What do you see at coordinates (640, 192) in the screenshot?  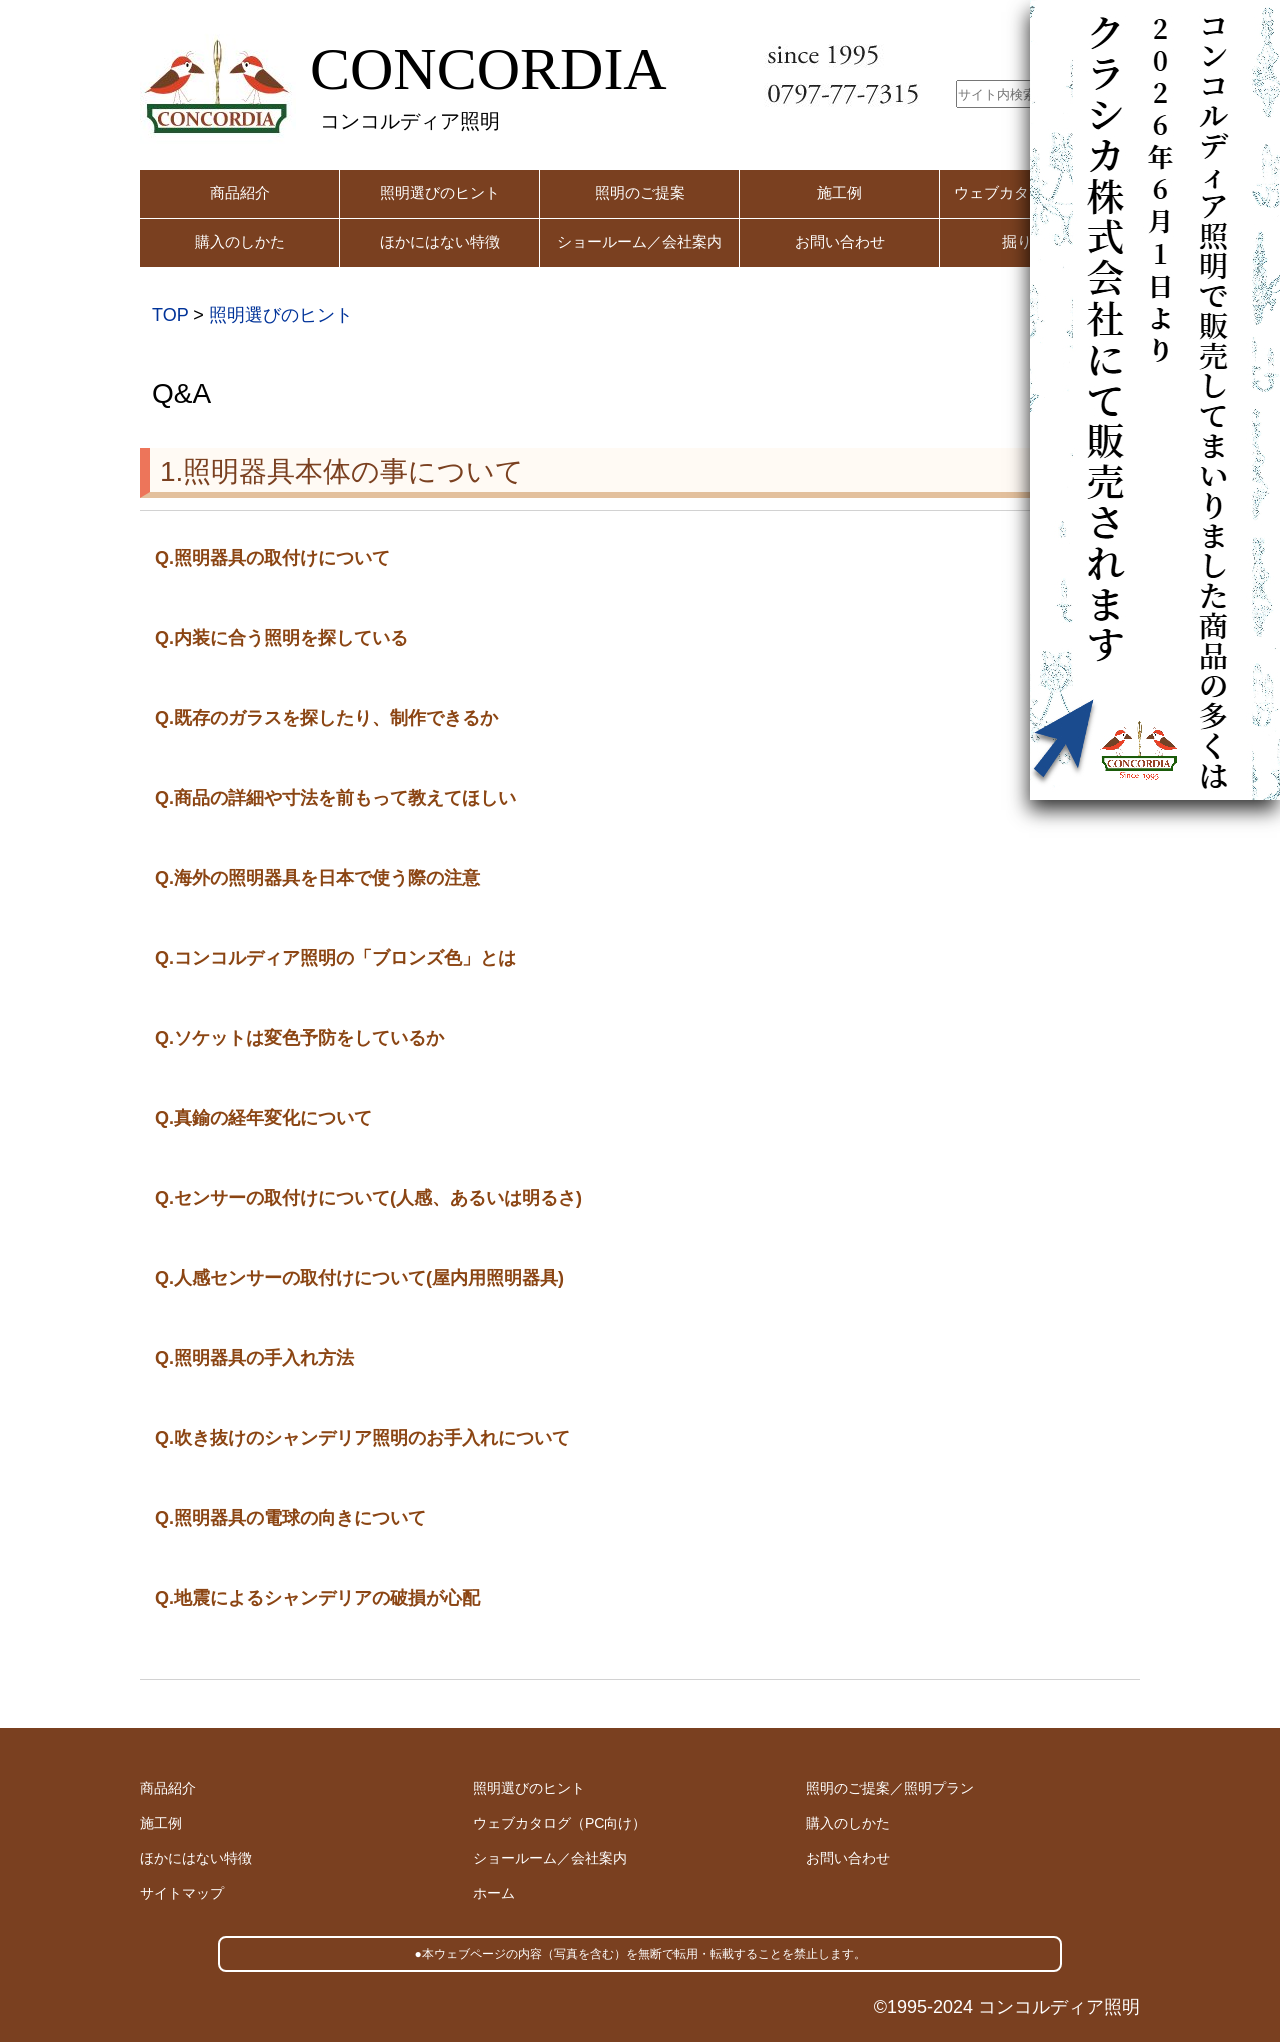 I see `照明のご提案` at bounding box center [640, 192].